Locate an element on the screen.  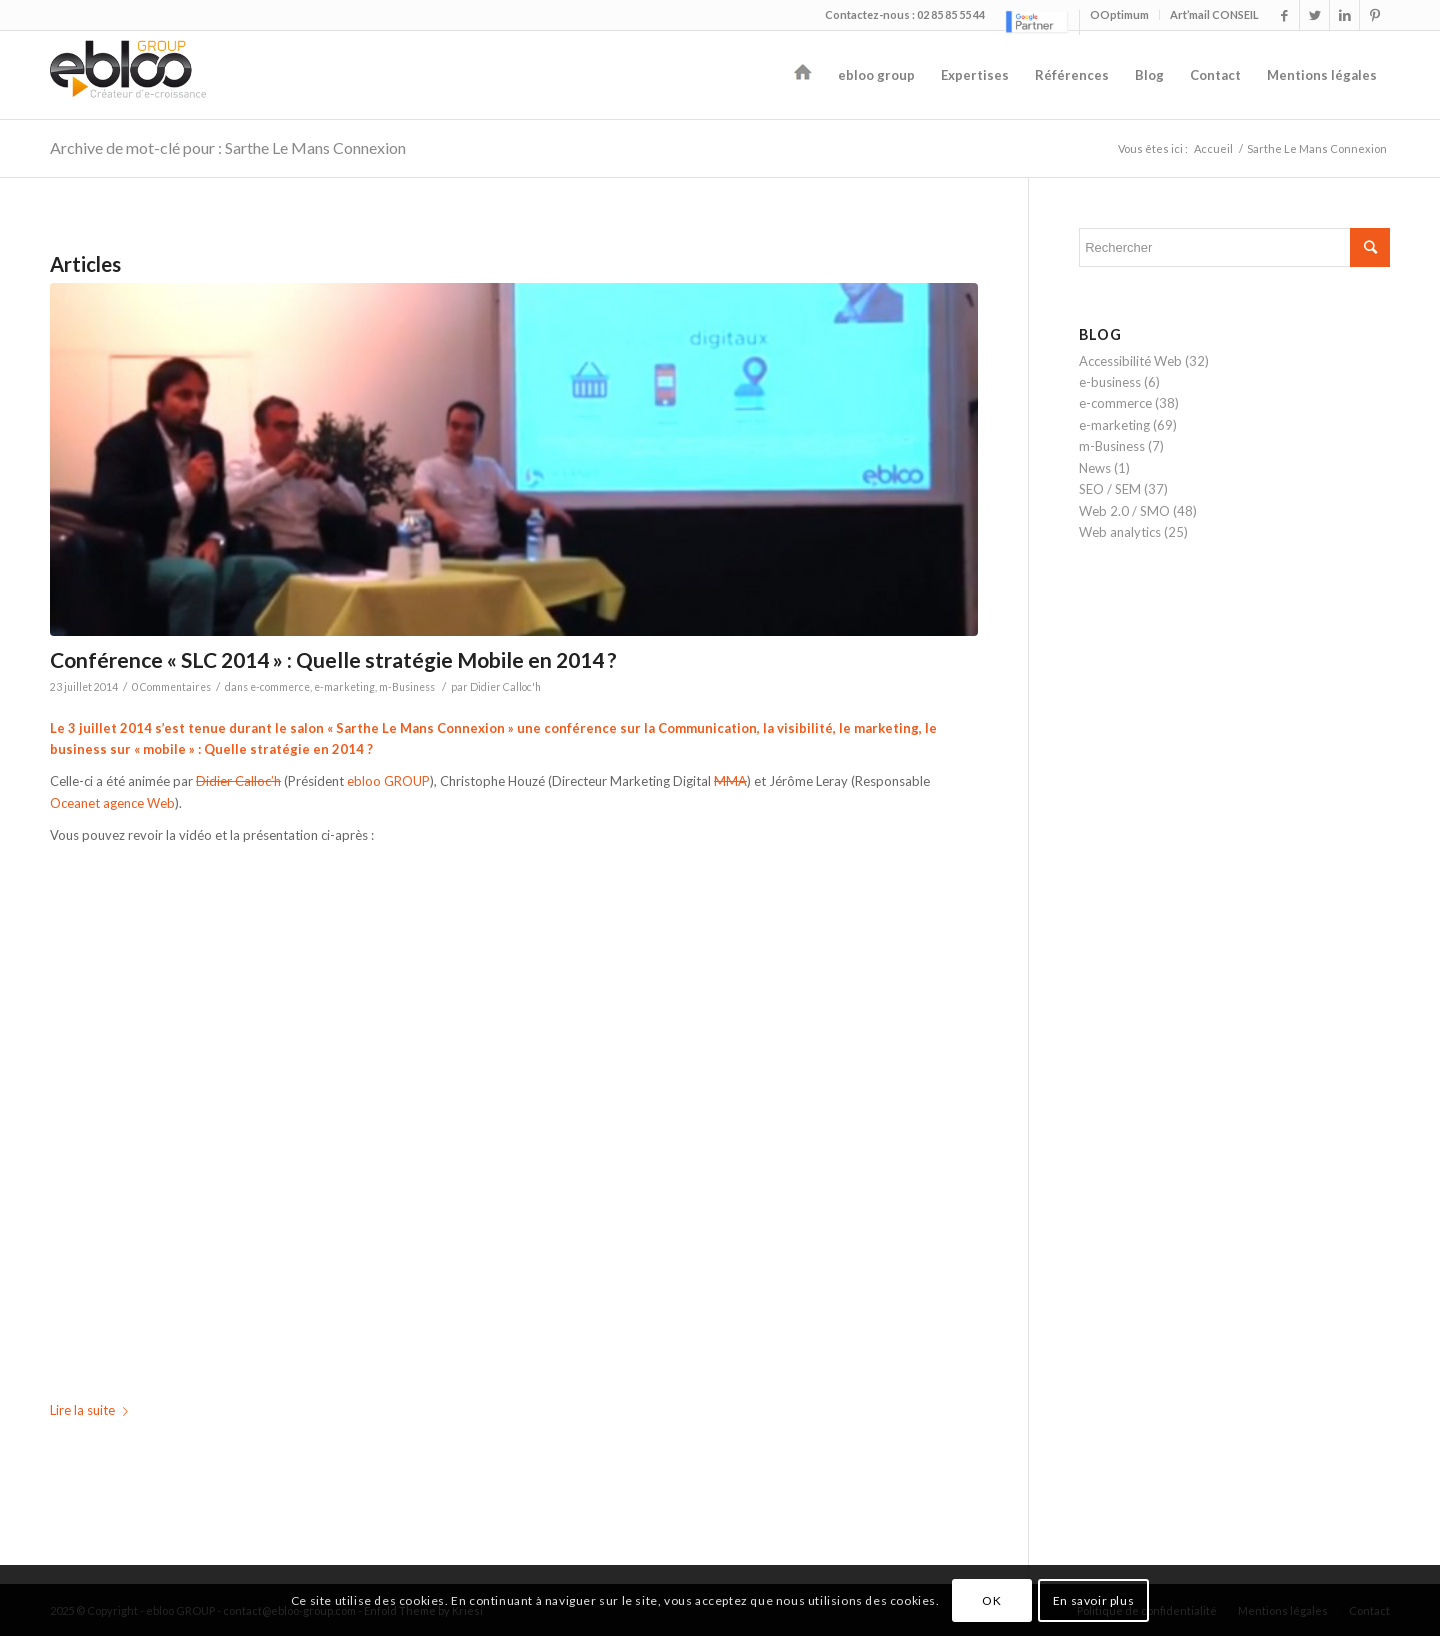
Lire la suite is located at coordinates (93, 1410).